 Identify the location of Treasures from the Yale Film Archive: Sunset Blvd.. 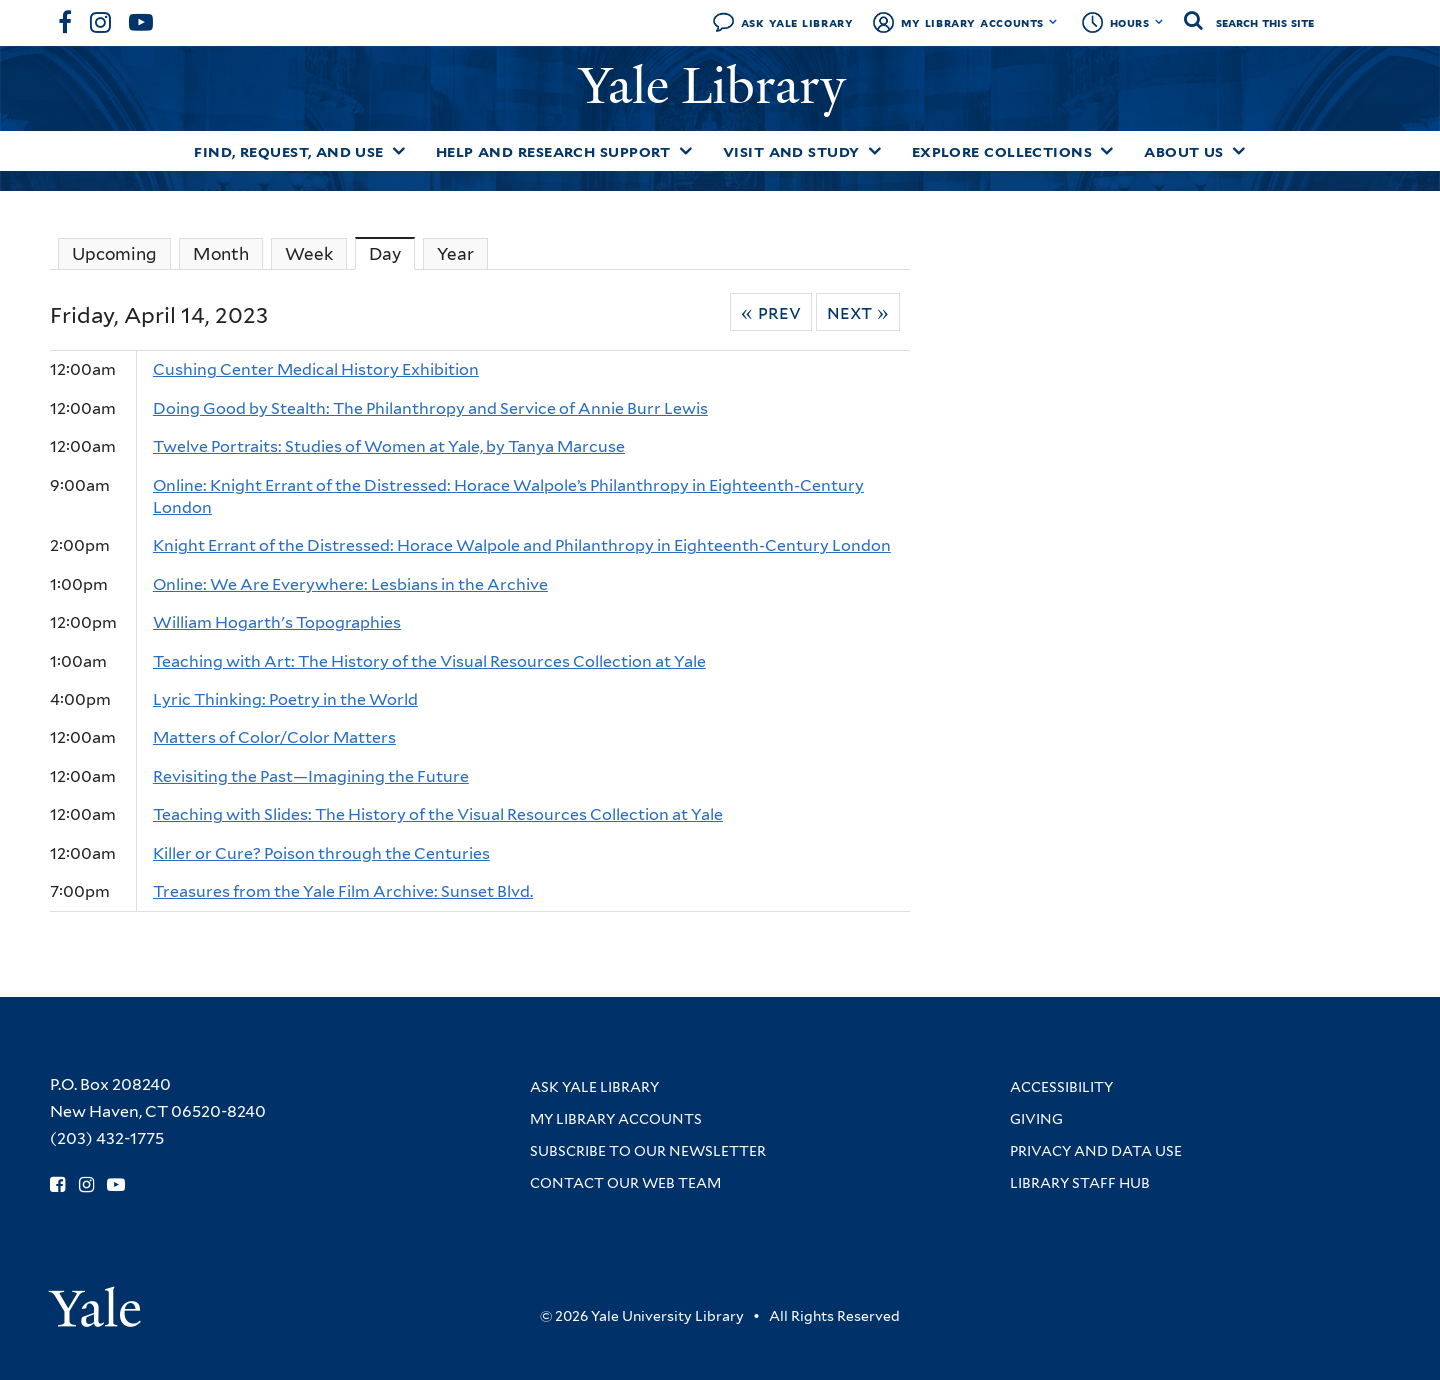
(343, 891).